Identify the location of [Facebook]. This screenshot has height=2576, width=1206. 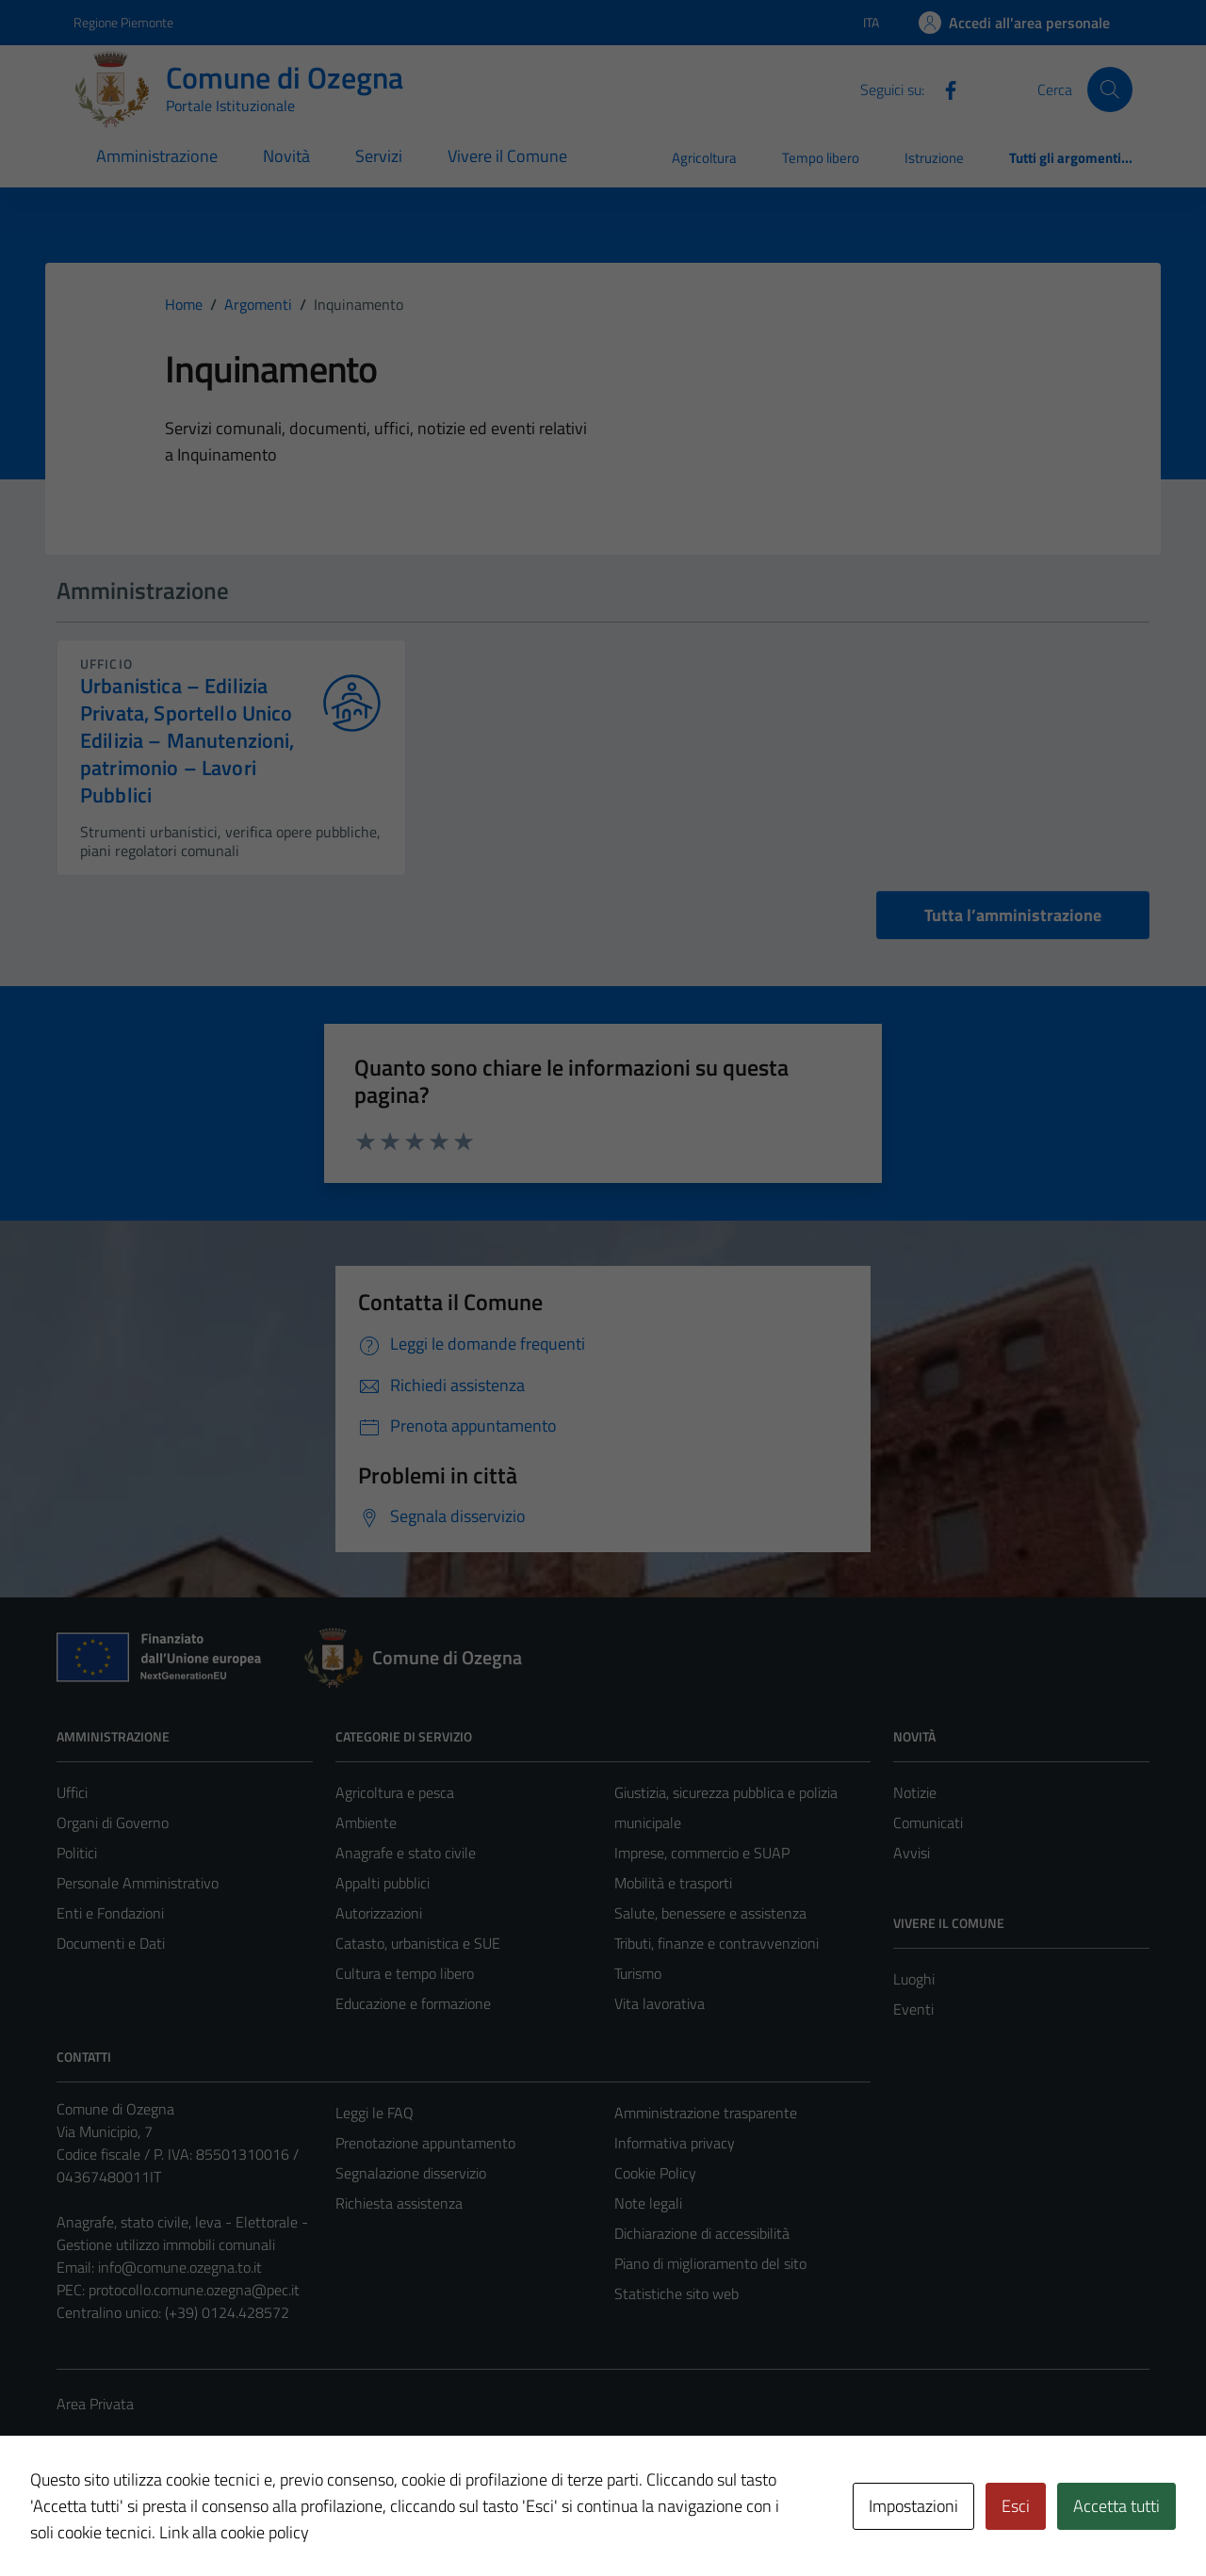
(943, 88).